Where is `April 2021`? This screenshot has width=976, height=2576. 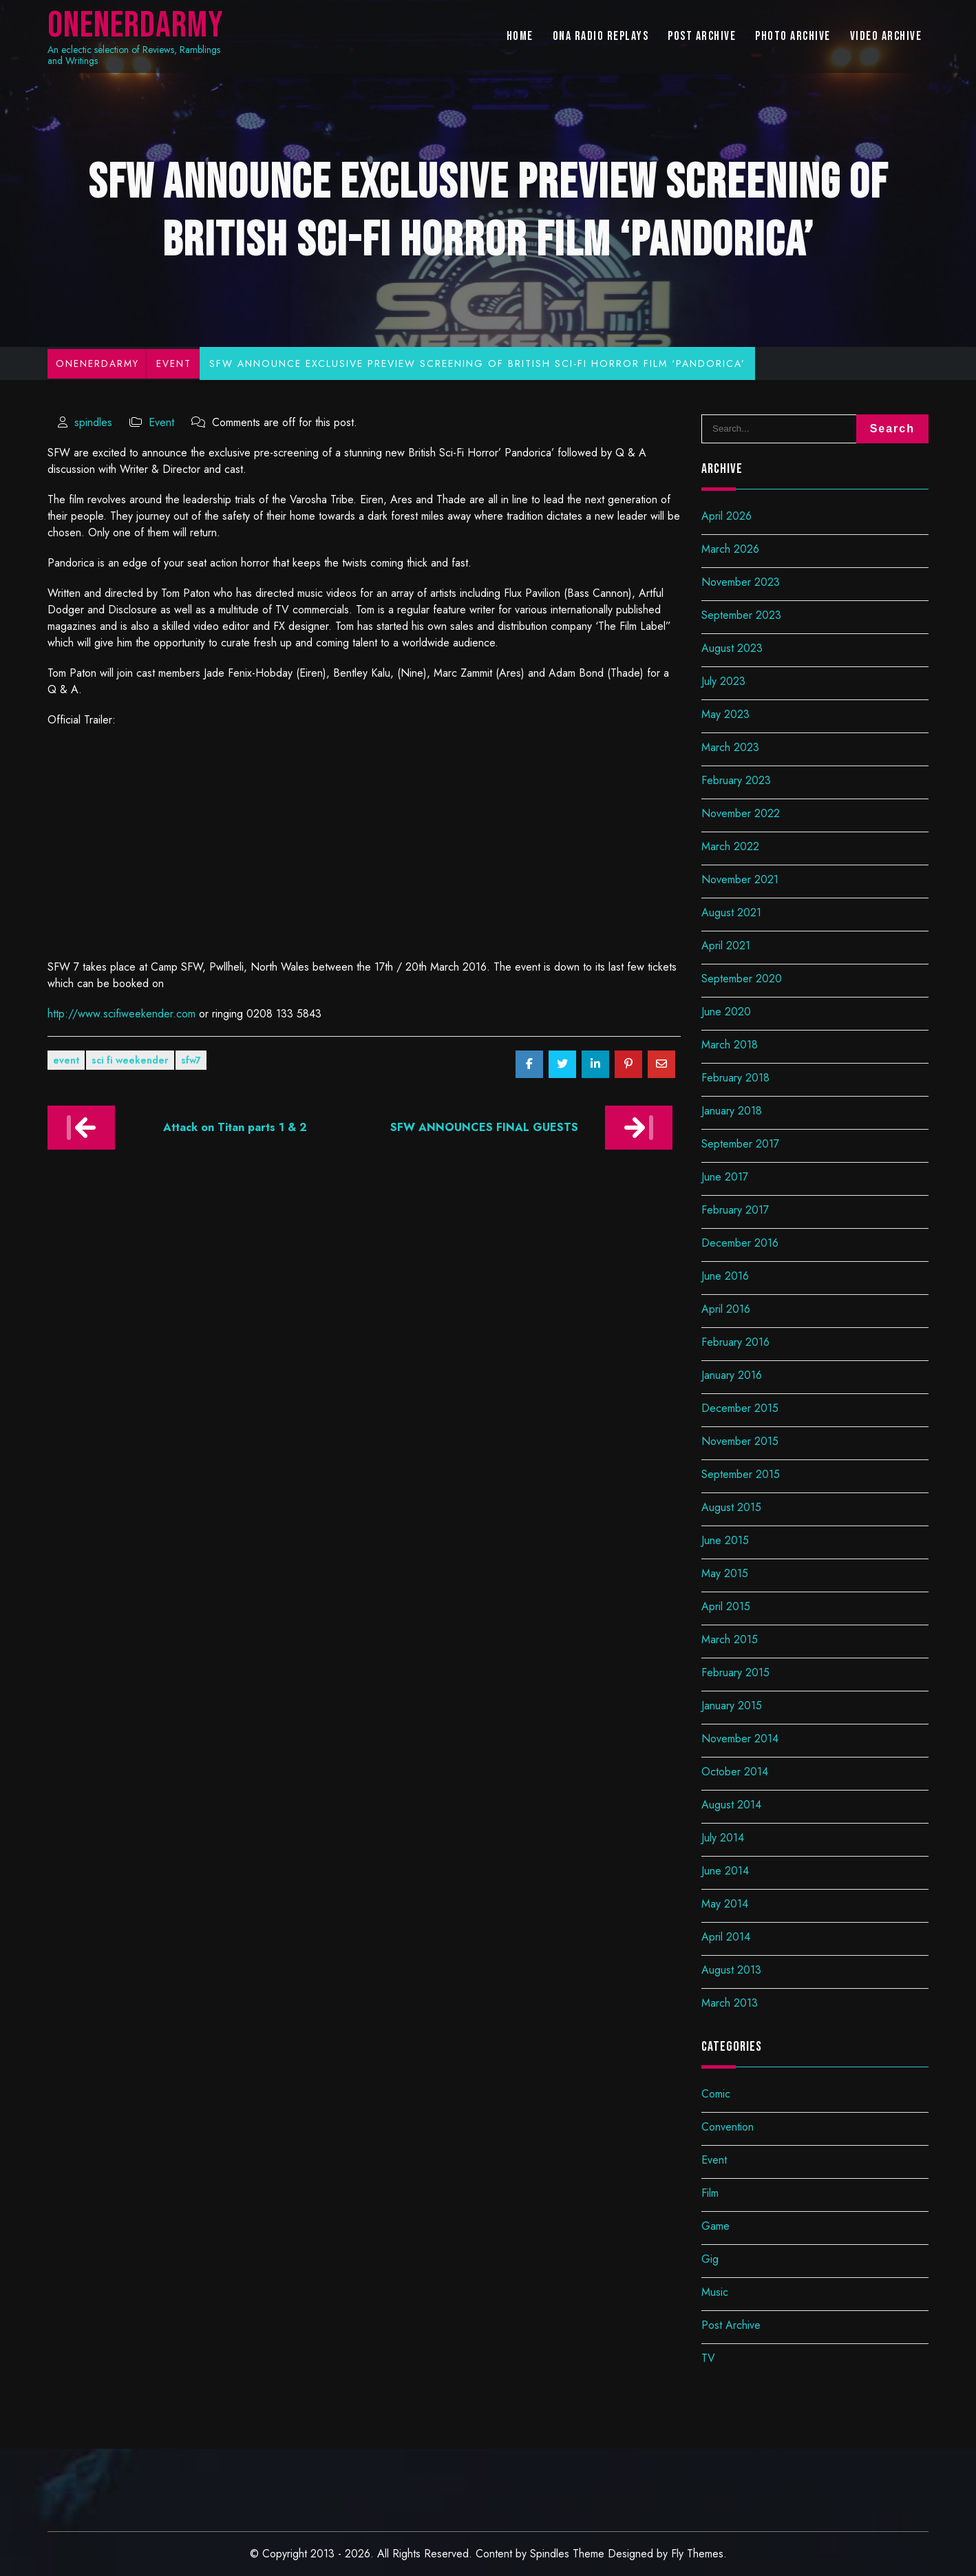 April 2021 is located at coordinates (725, 945).